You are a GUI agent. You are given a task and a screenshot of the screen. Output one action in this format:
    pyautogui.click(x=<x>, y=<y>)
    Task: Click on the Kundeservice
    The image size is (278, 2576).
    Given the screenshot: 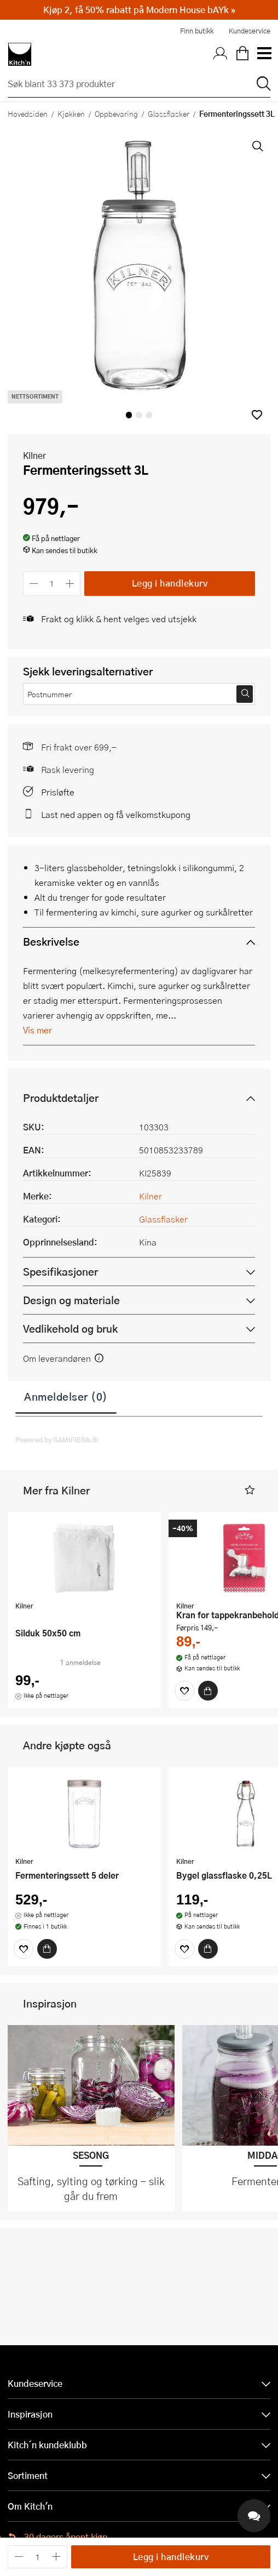 What is the action you would take?
    pyautogui.click(x=249, y=31)
    